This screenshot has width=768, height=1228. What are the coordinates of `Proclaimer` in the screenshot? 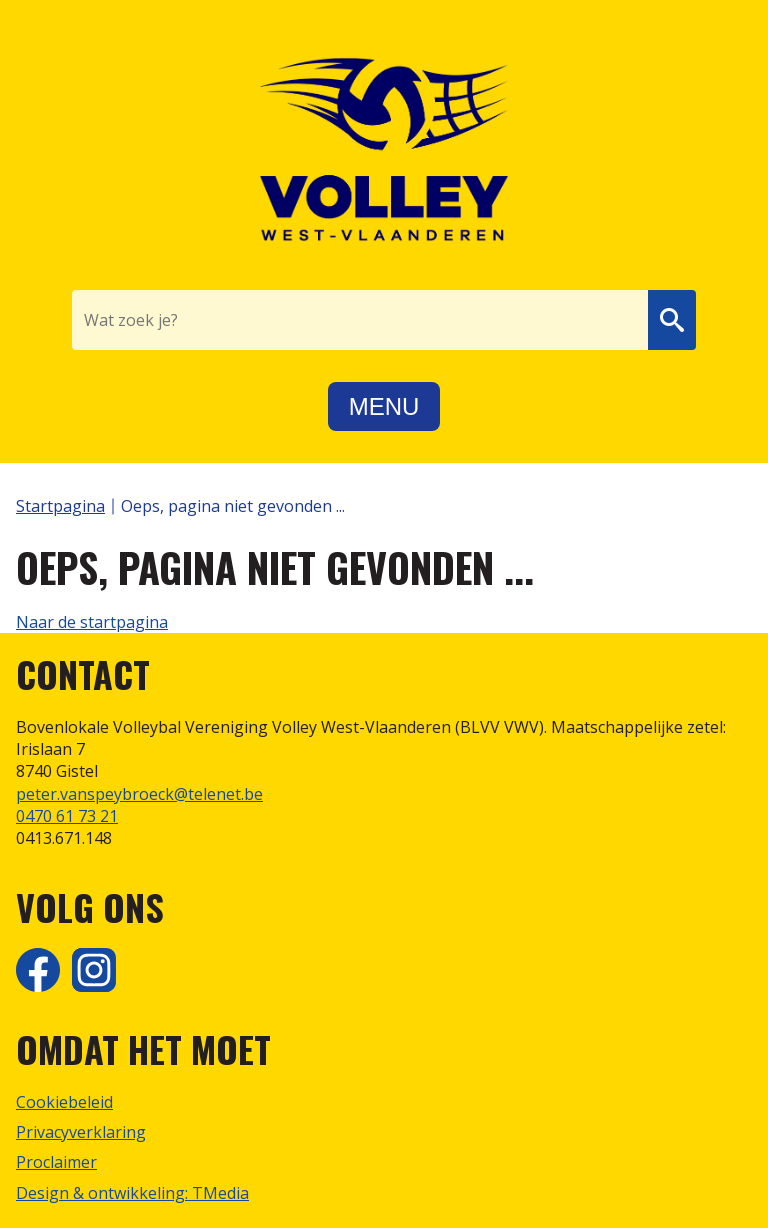 It's located at (56, 1162).